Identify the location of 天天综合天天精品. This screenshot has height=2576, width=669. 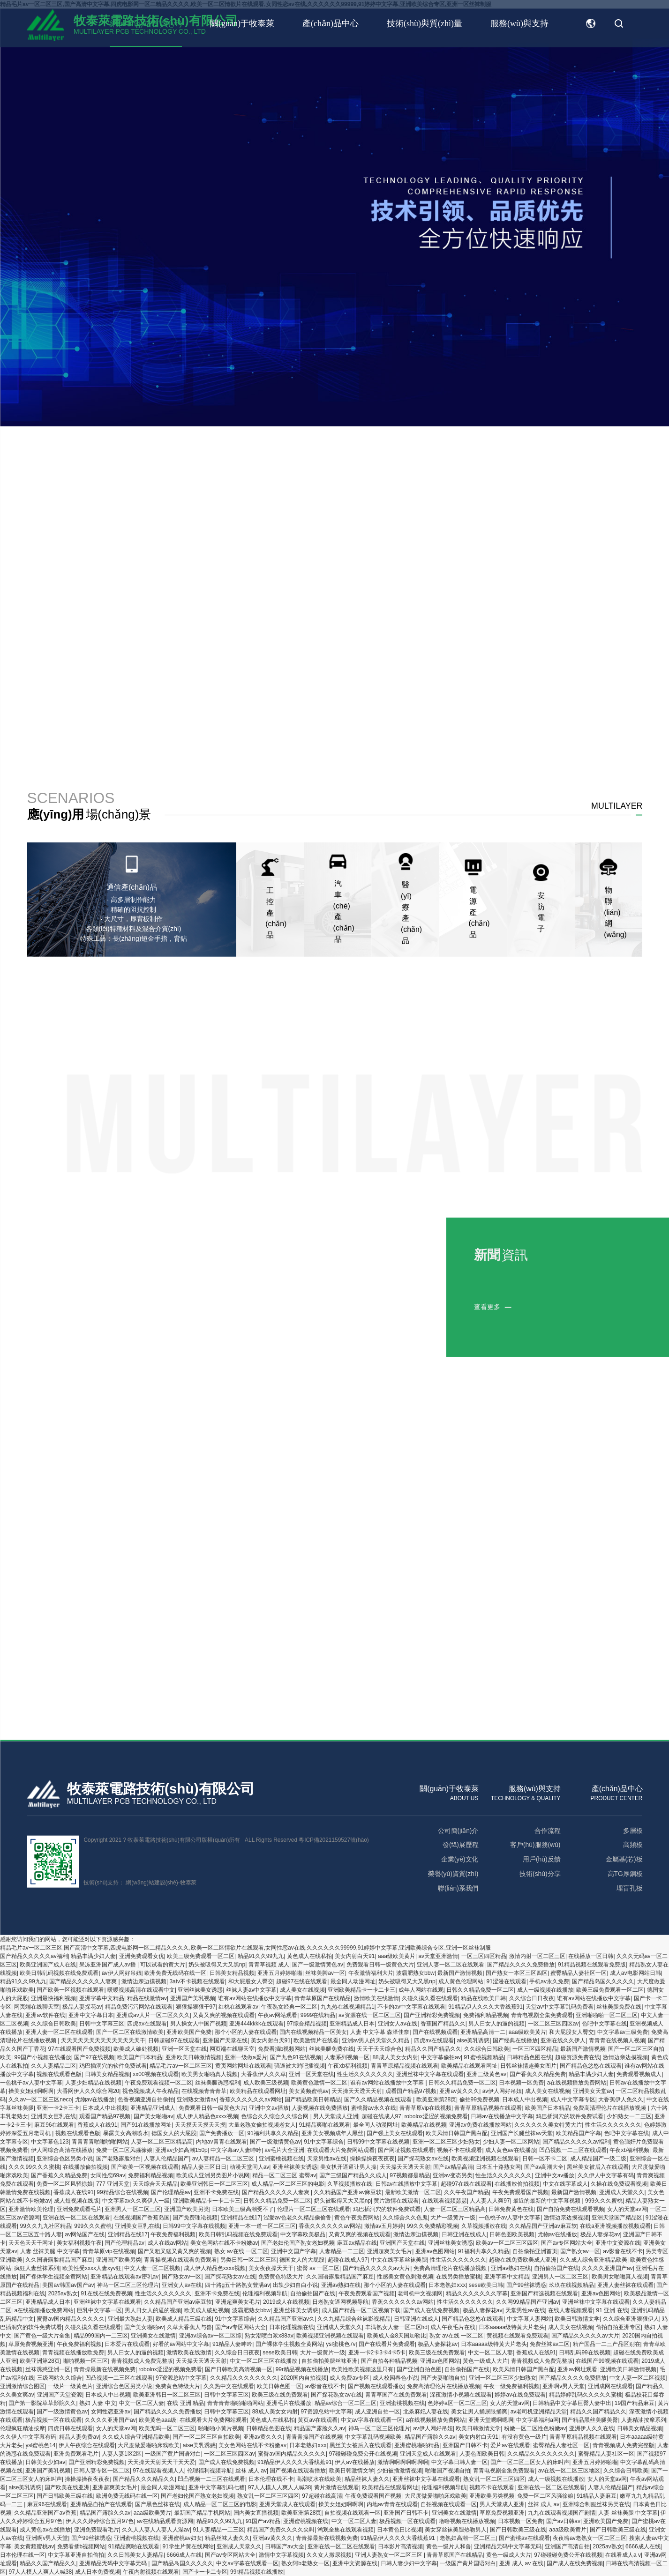
(155, 2184).